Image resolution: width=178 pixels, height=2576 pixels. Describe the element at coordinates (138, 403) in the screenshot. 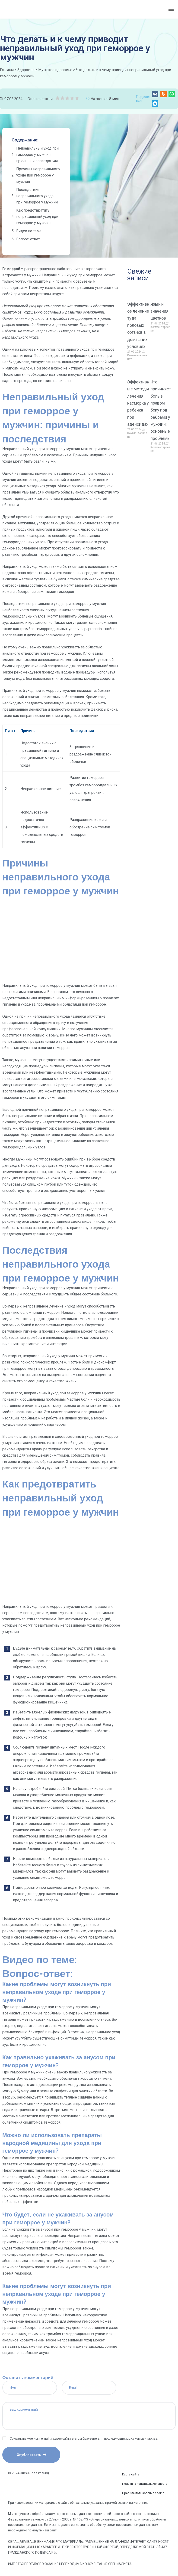

I see `Эффективные методы лечения насморка у ребенка при аденоидах` at that location.